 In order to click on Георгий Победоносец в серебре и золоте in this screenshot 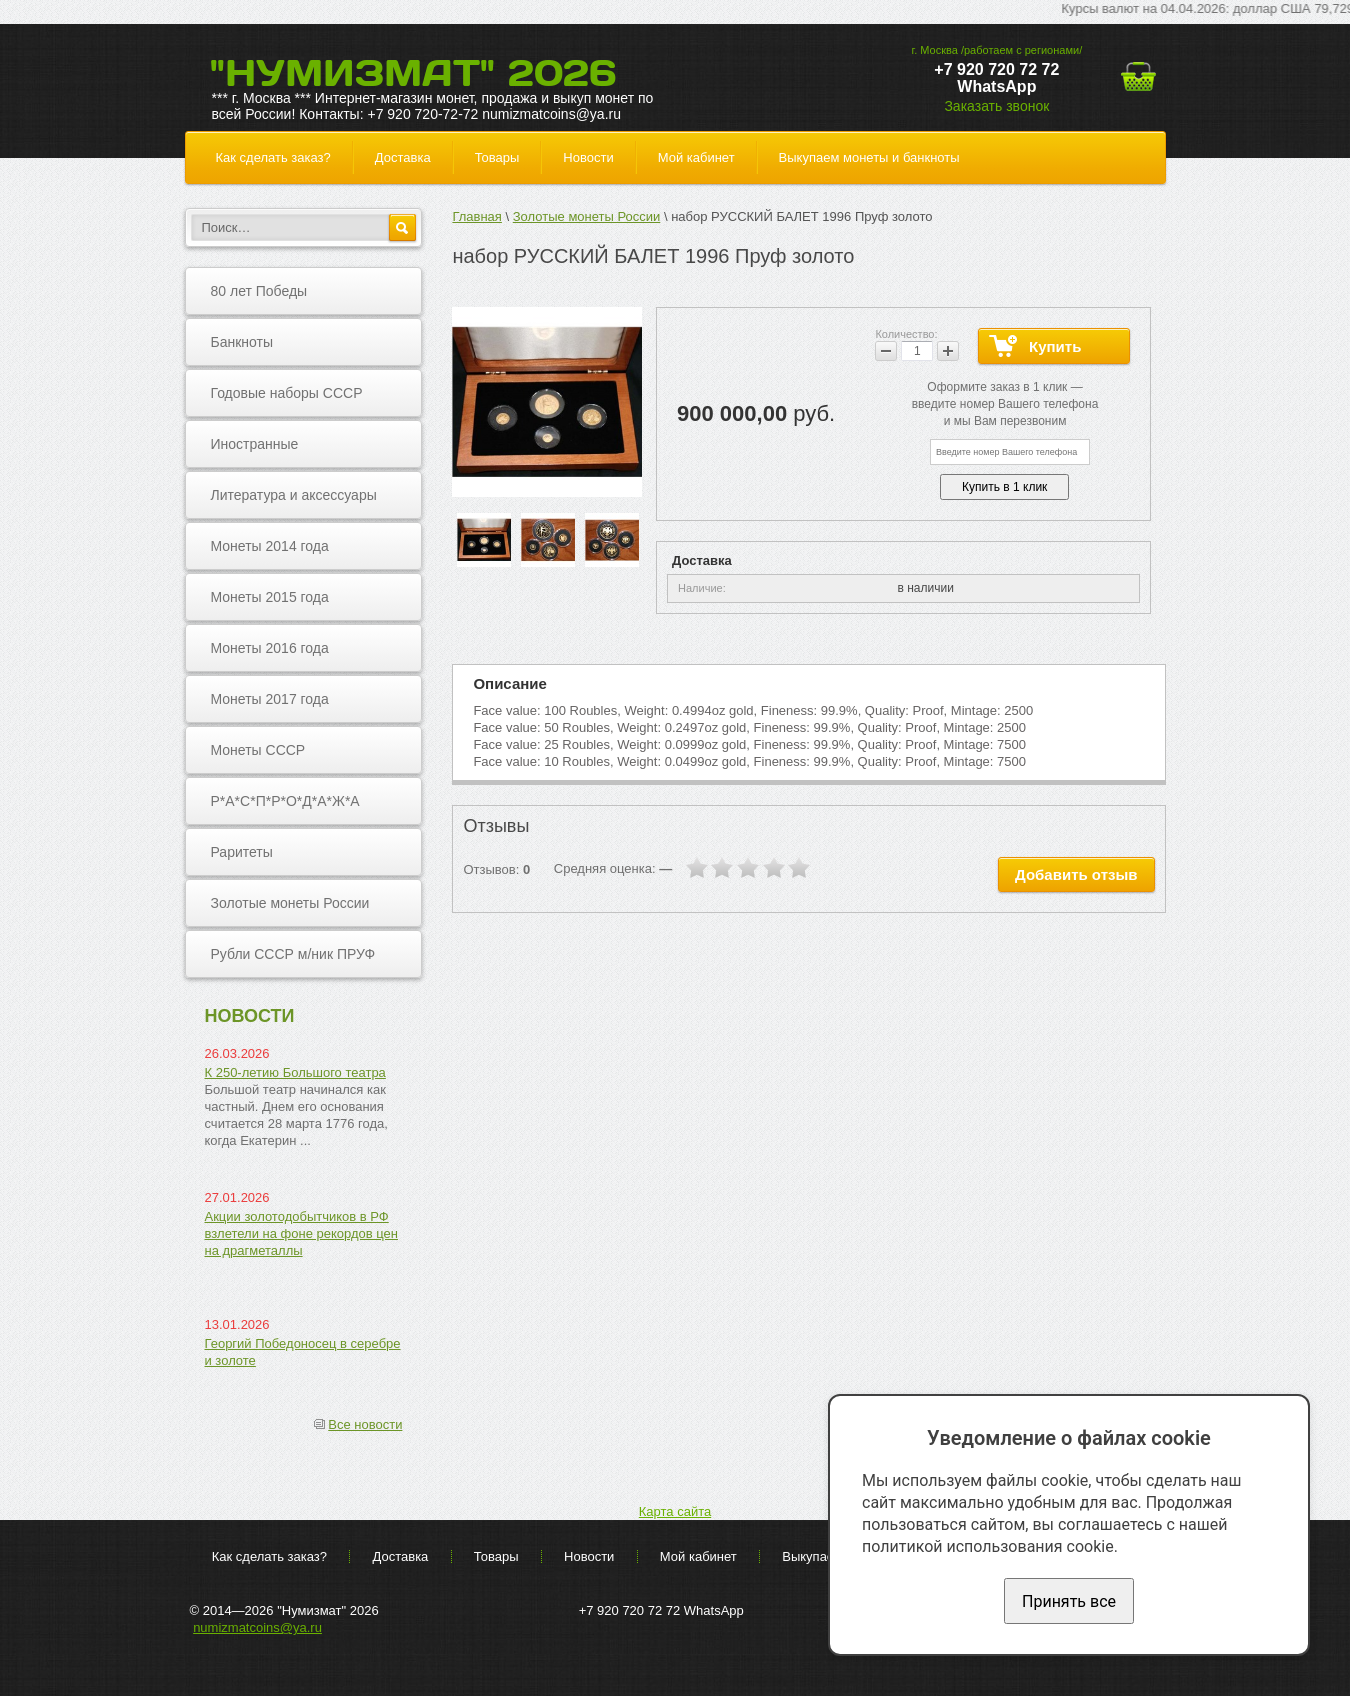, I will do `click(303, 1352)`.